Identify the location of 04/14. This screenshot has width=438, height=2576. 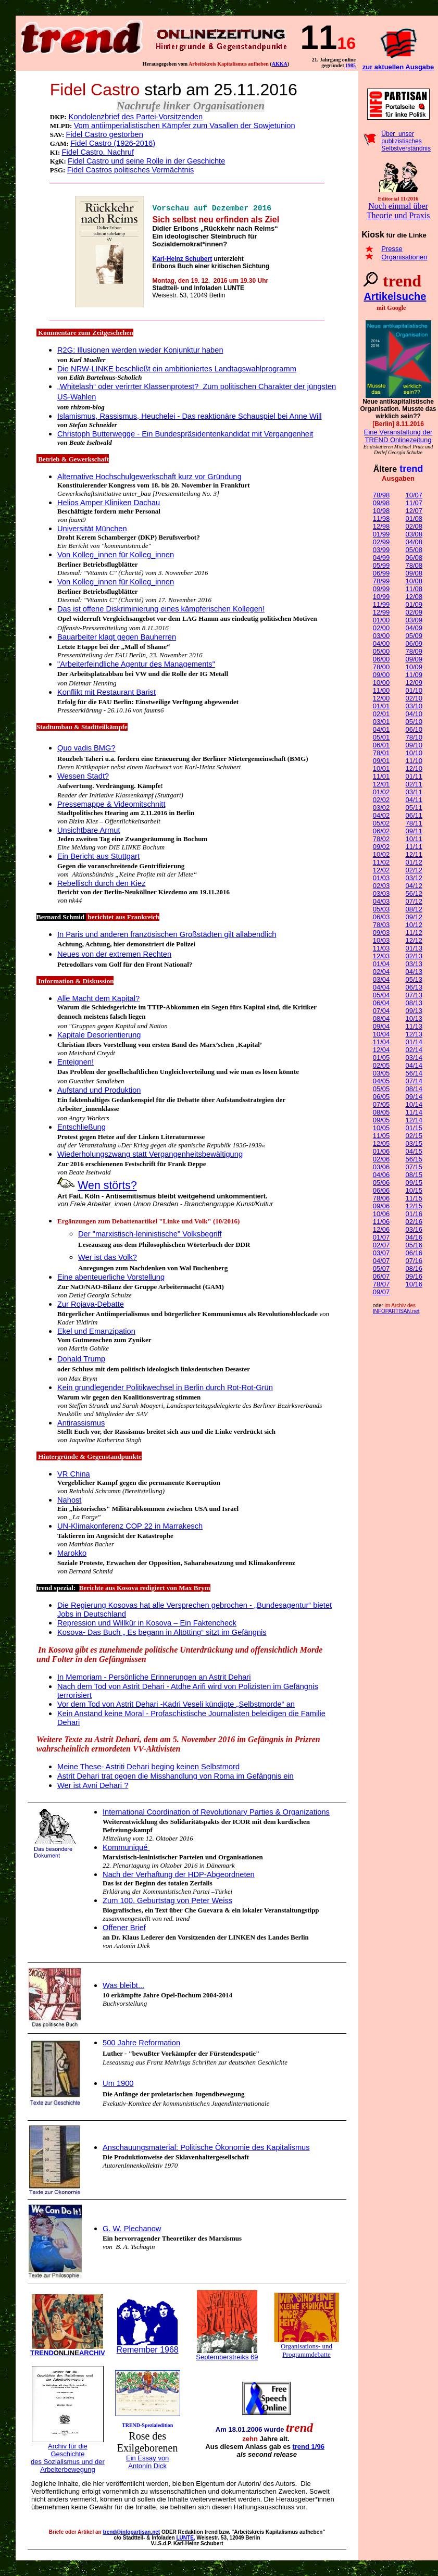
(413, 1065).